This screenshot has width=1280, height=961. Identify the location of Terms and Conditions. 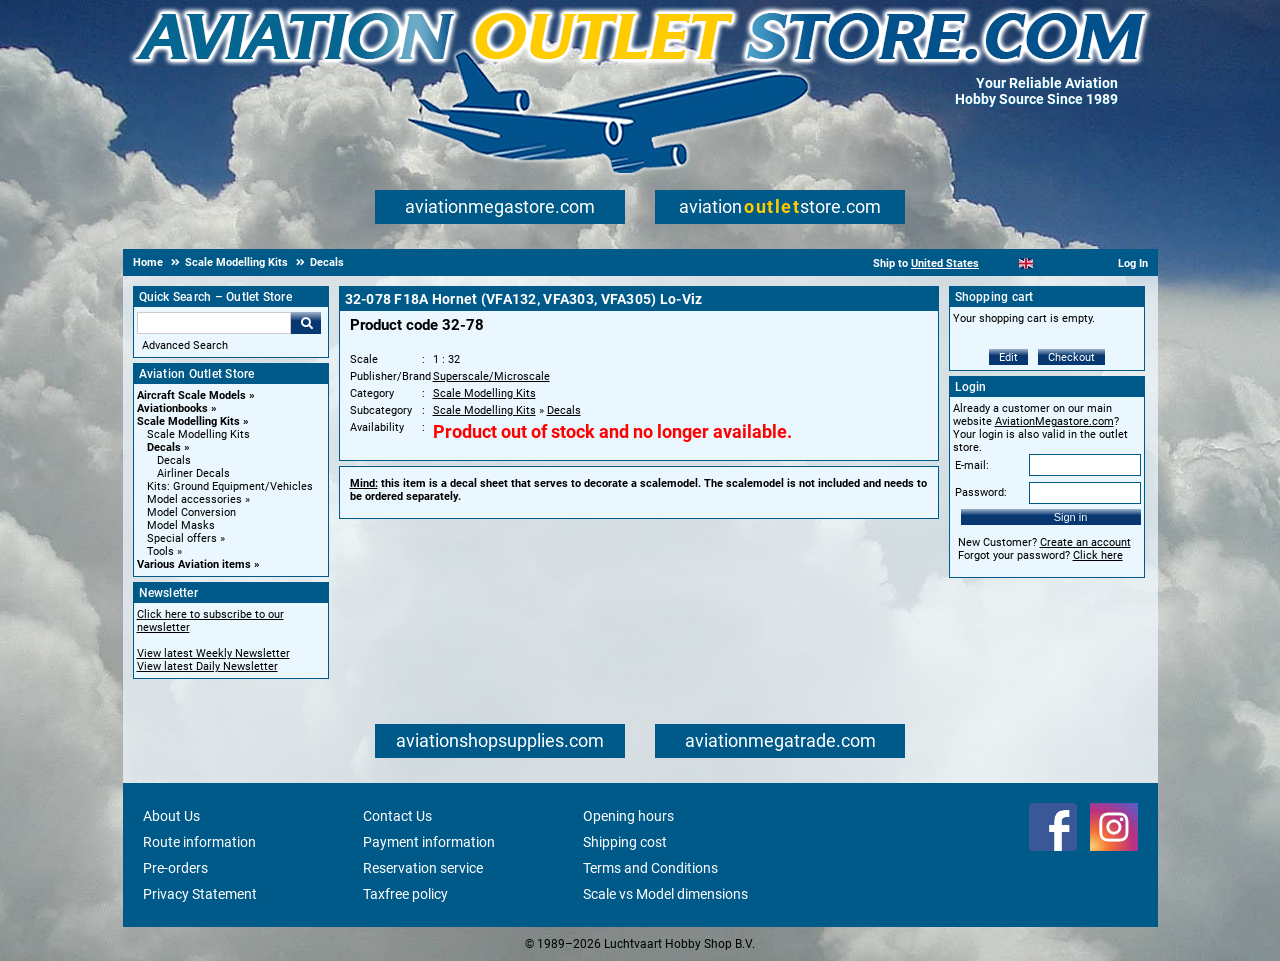
(650, 868).